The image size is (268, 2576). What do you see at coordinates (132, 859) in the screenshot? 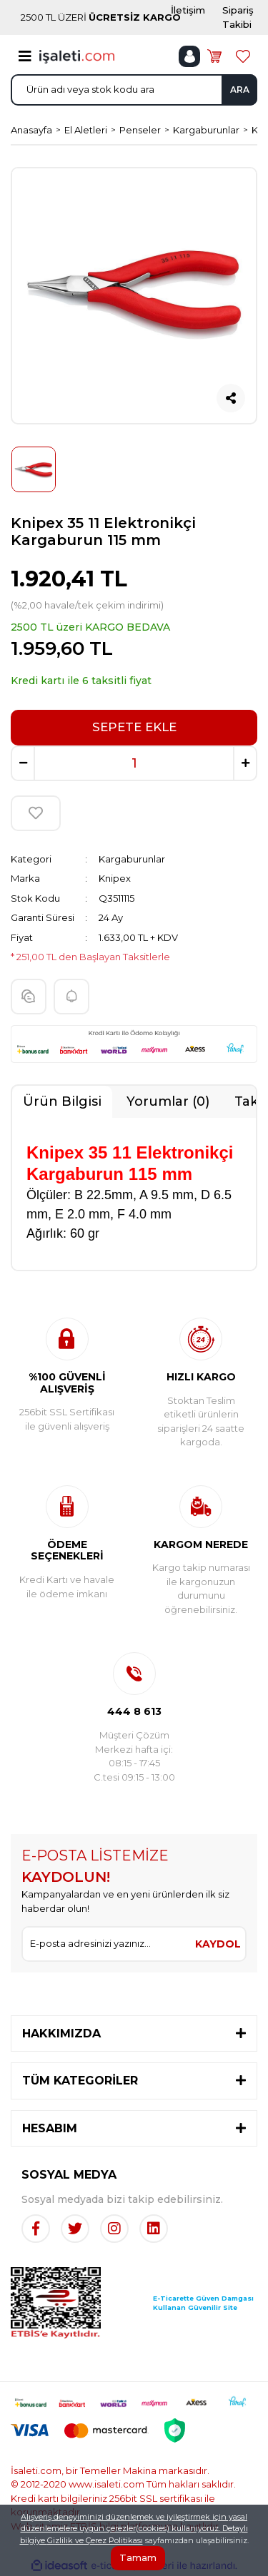
I see `Kargaburunlar` at bounding box center [132, 859].